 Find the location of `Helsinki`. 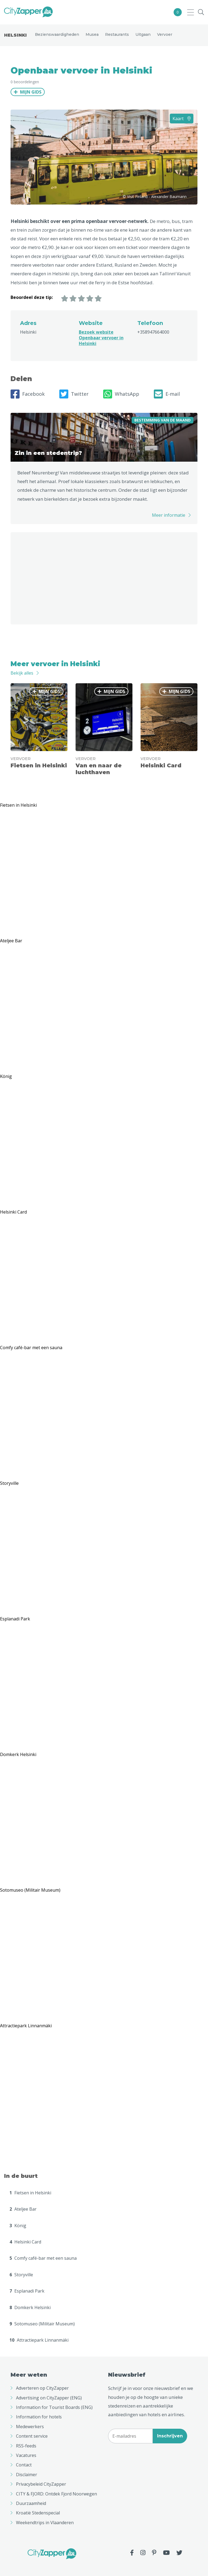

Helsinki is located at coordinates (15, 35).